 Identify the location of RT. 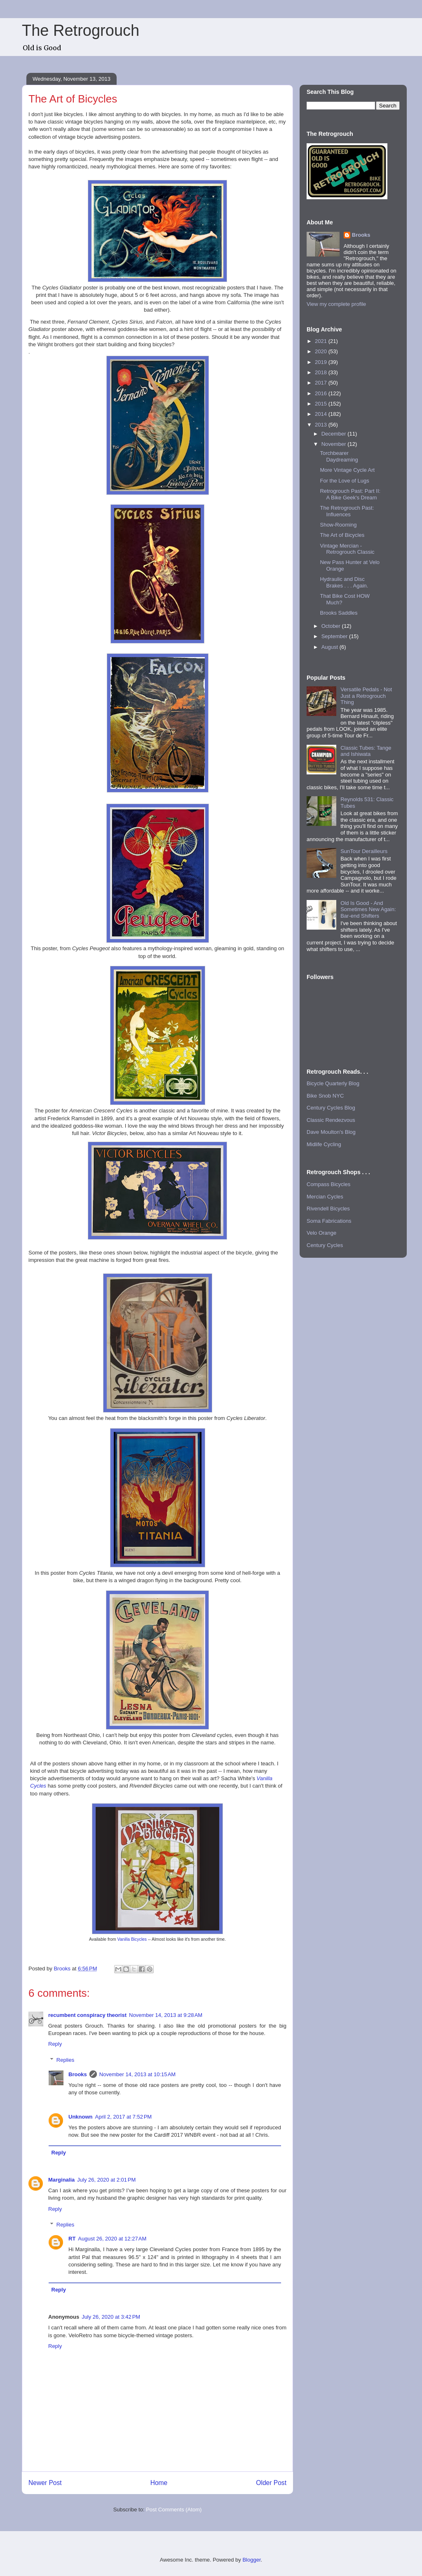
(71, 2239).